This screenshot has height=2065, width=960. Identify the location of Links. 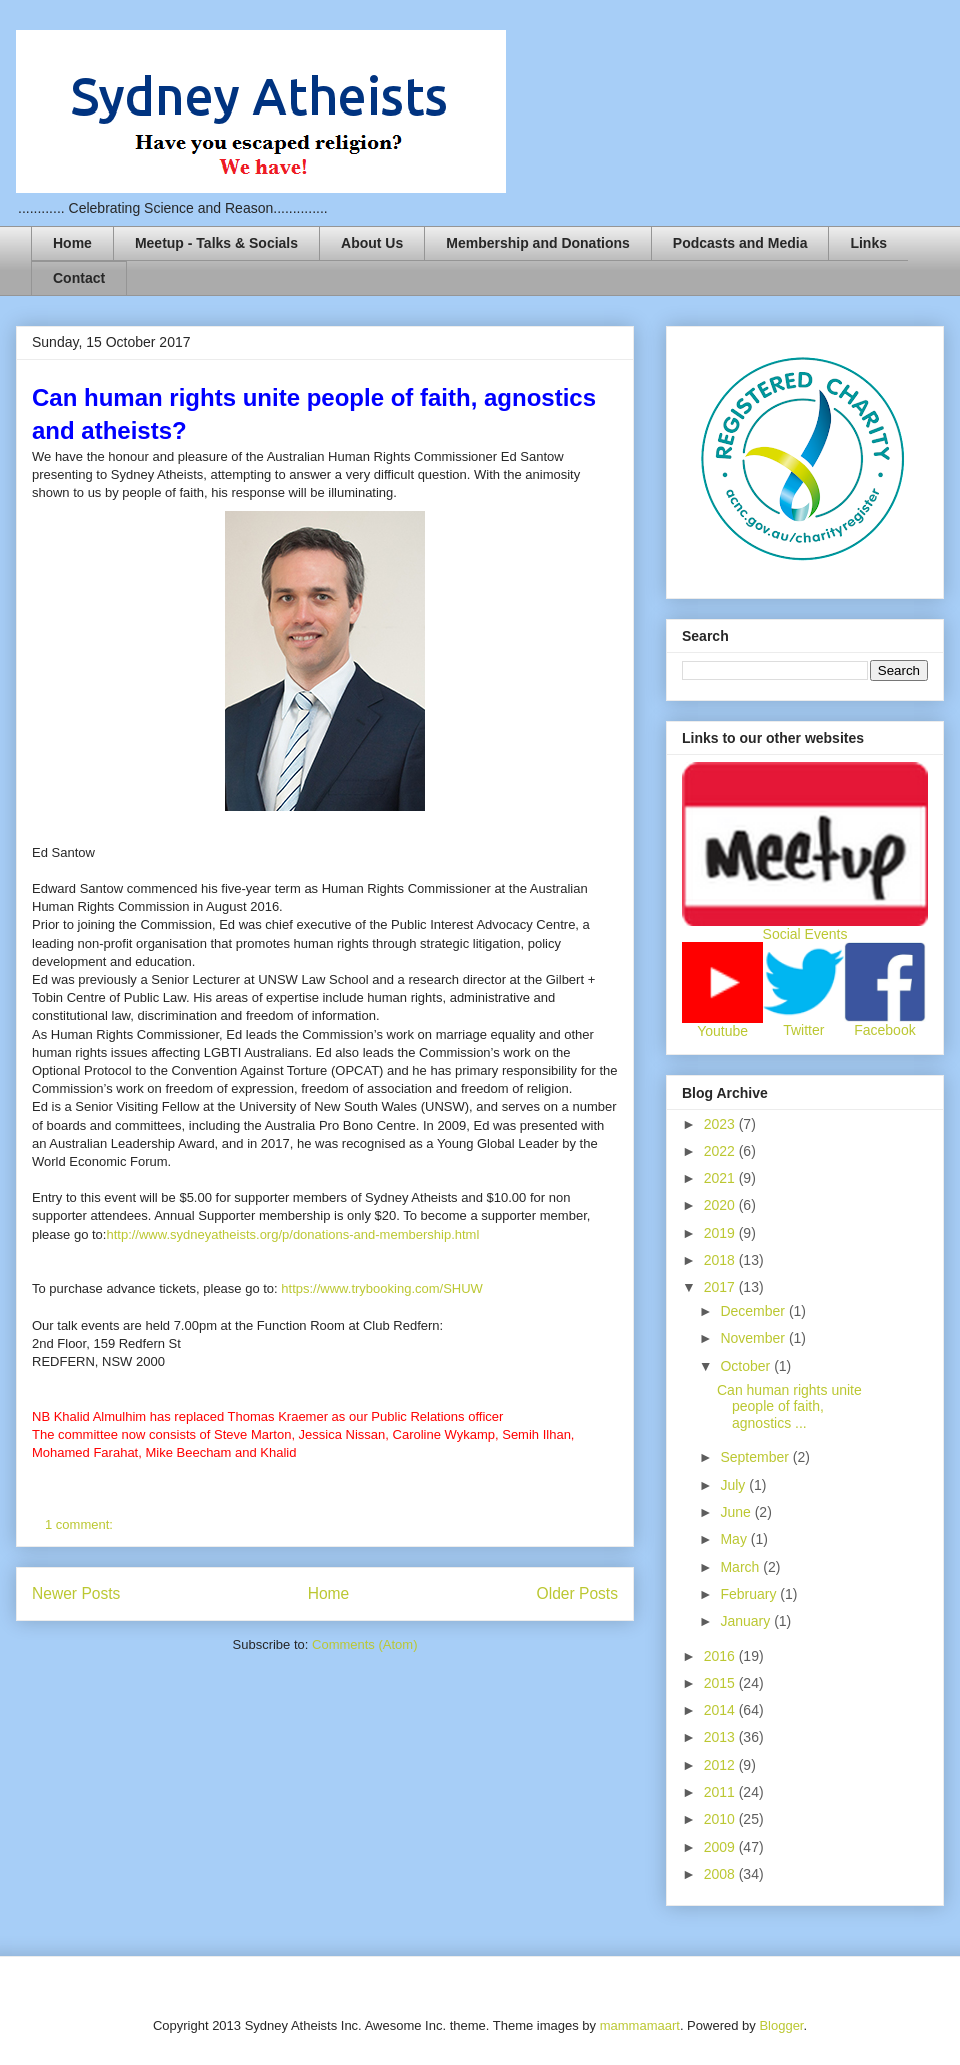
(868, 243).